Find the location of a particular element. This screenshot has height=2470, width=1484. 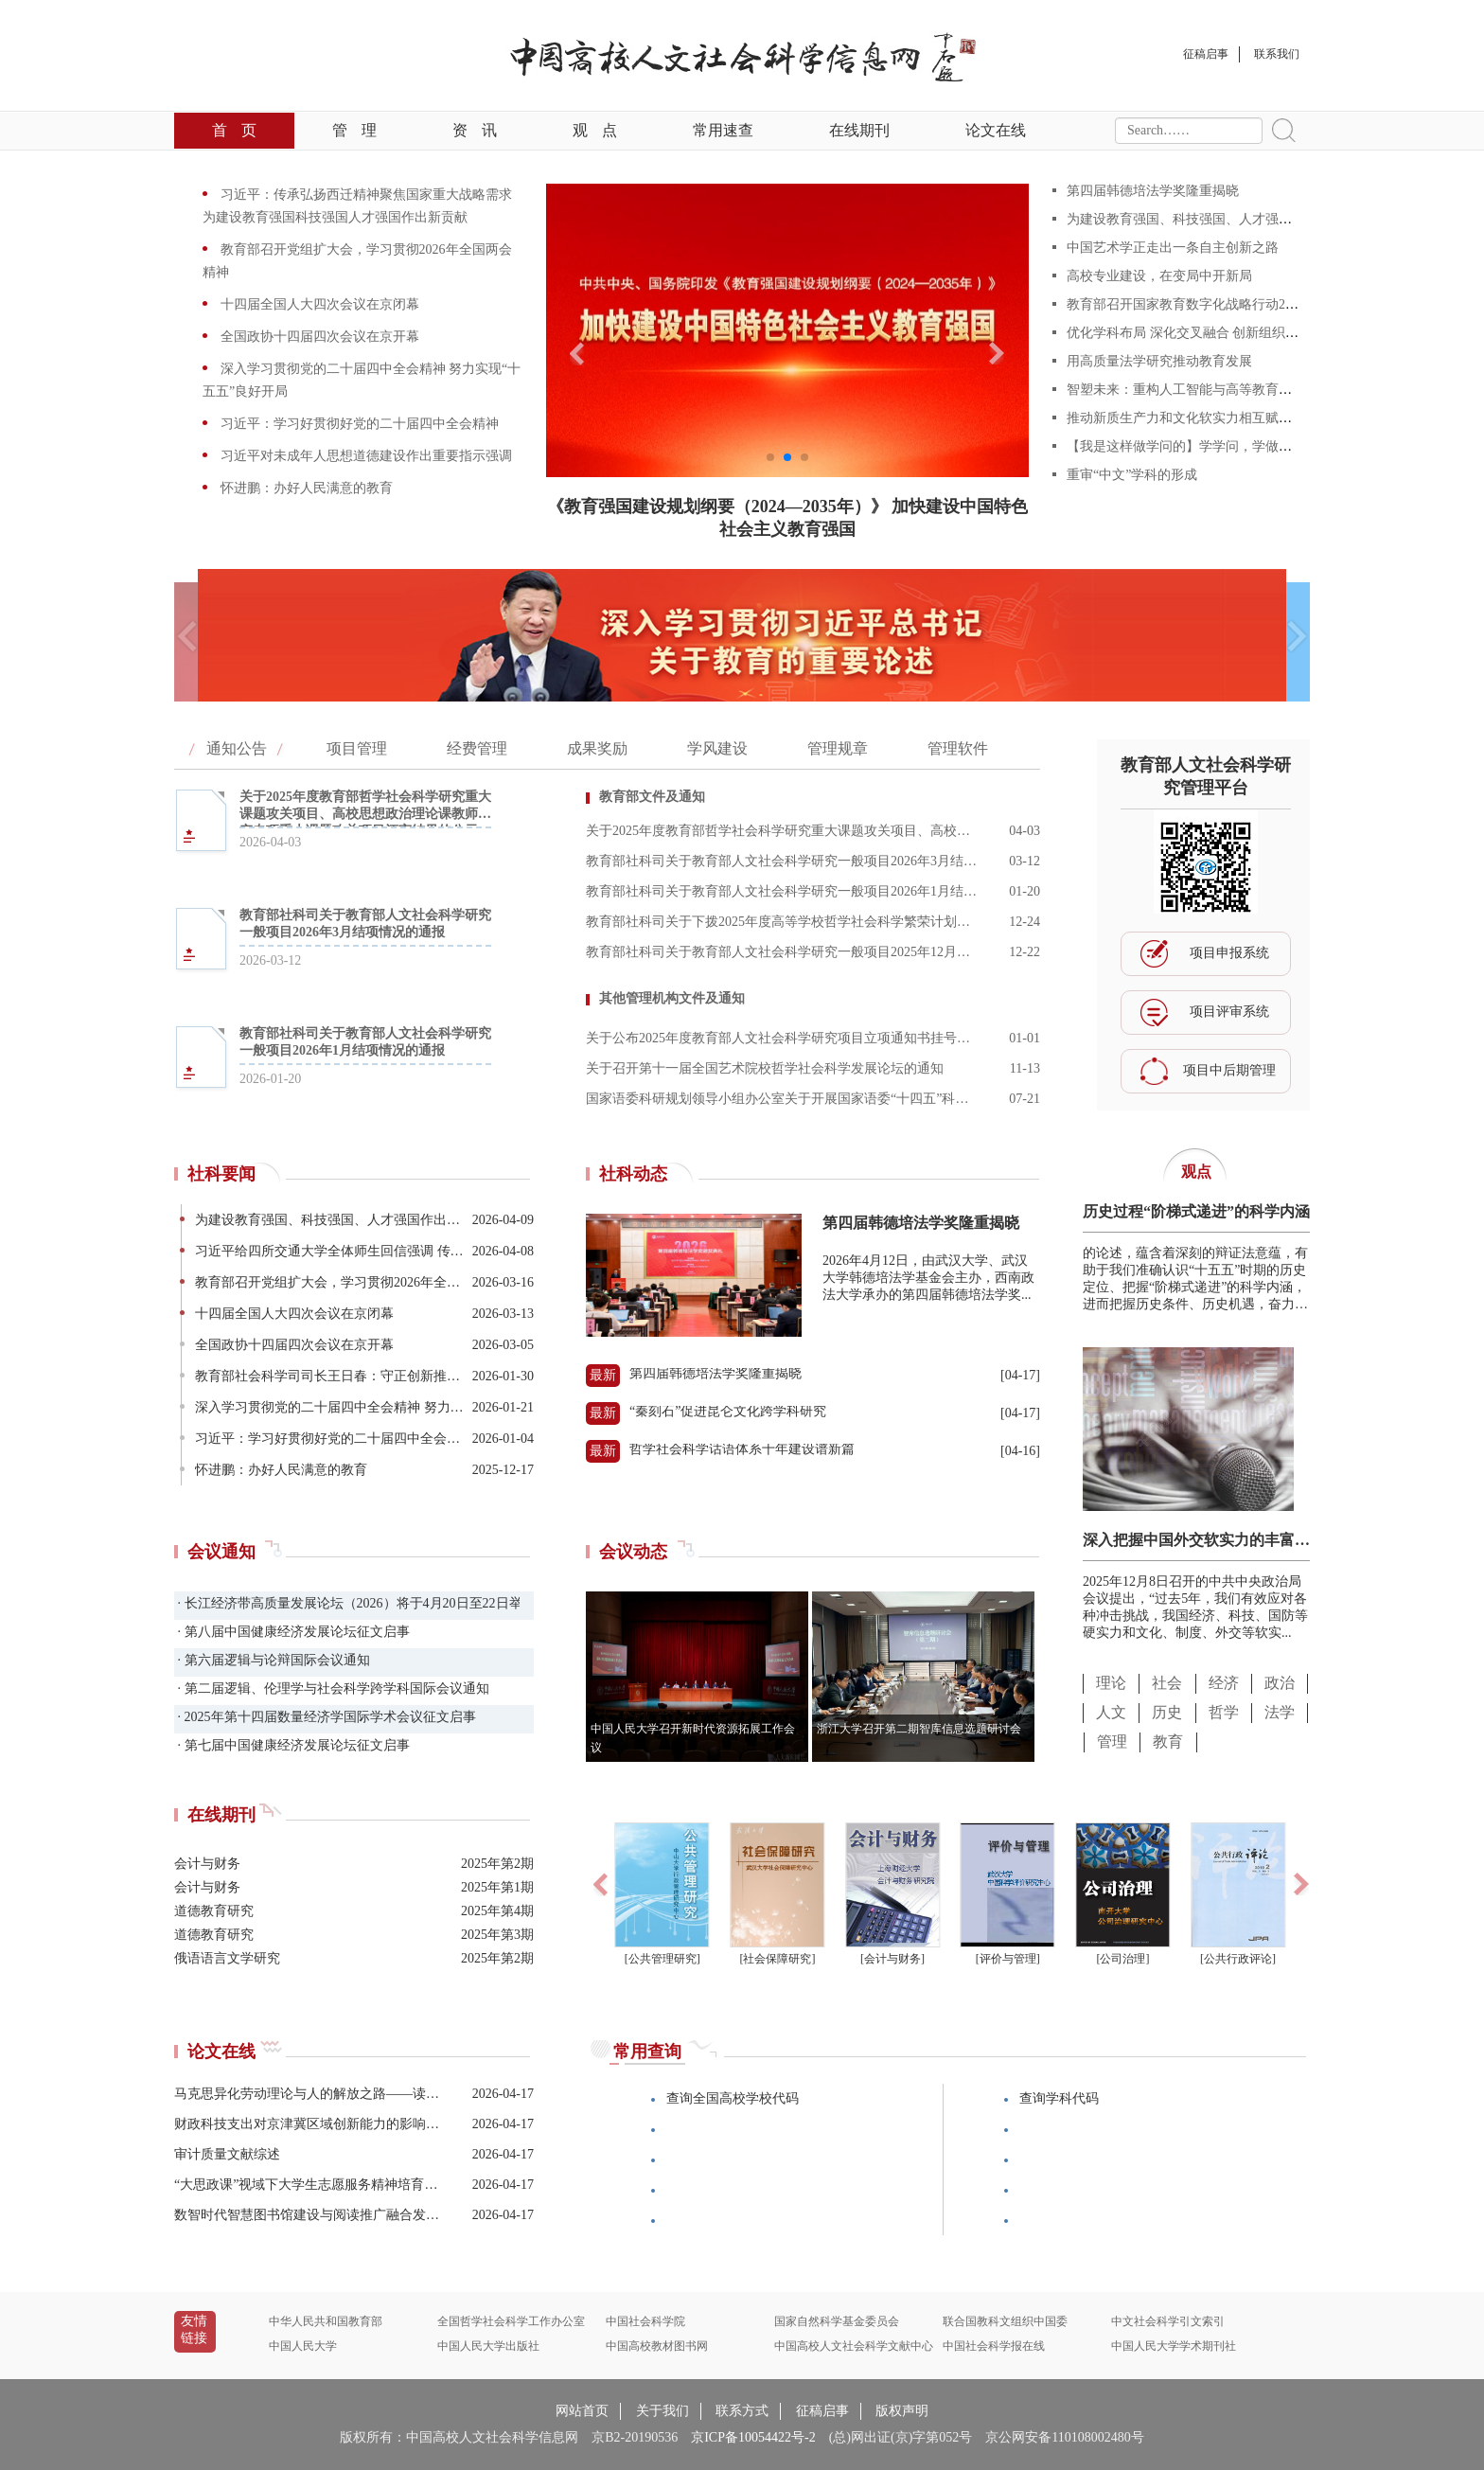

优化学科布局 深化交叉融合 创新组织形态 is located at coordinates (1189, 333).